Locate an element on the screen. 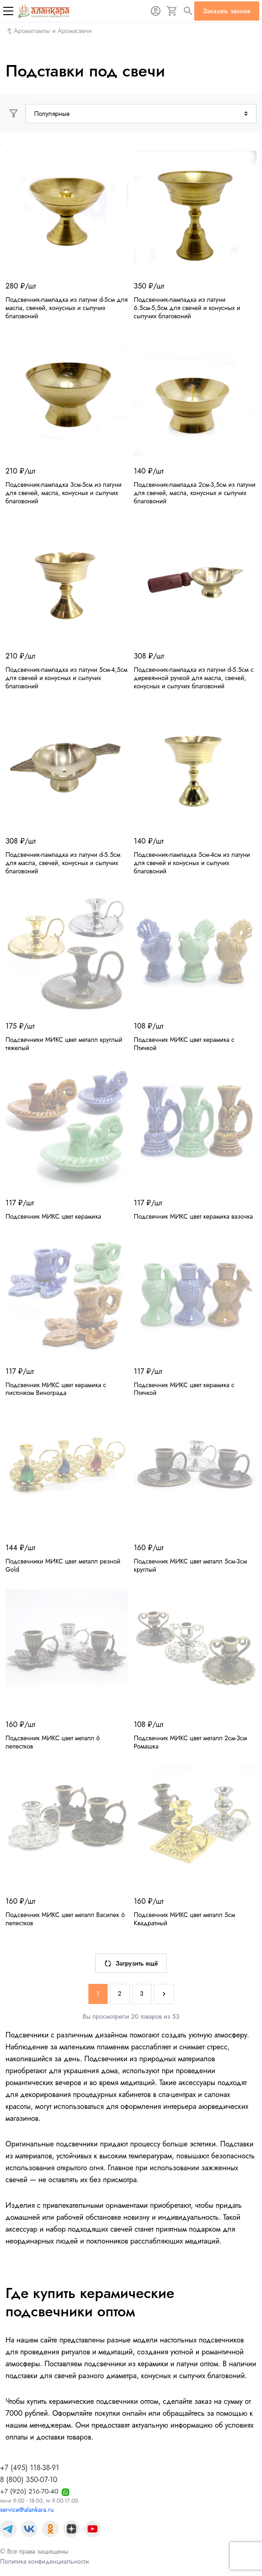  Подсвечник-лампадка из латуни d-5см для масла, свечей, конусных и сыпучих благовоний is located at coordinates (66, 308).